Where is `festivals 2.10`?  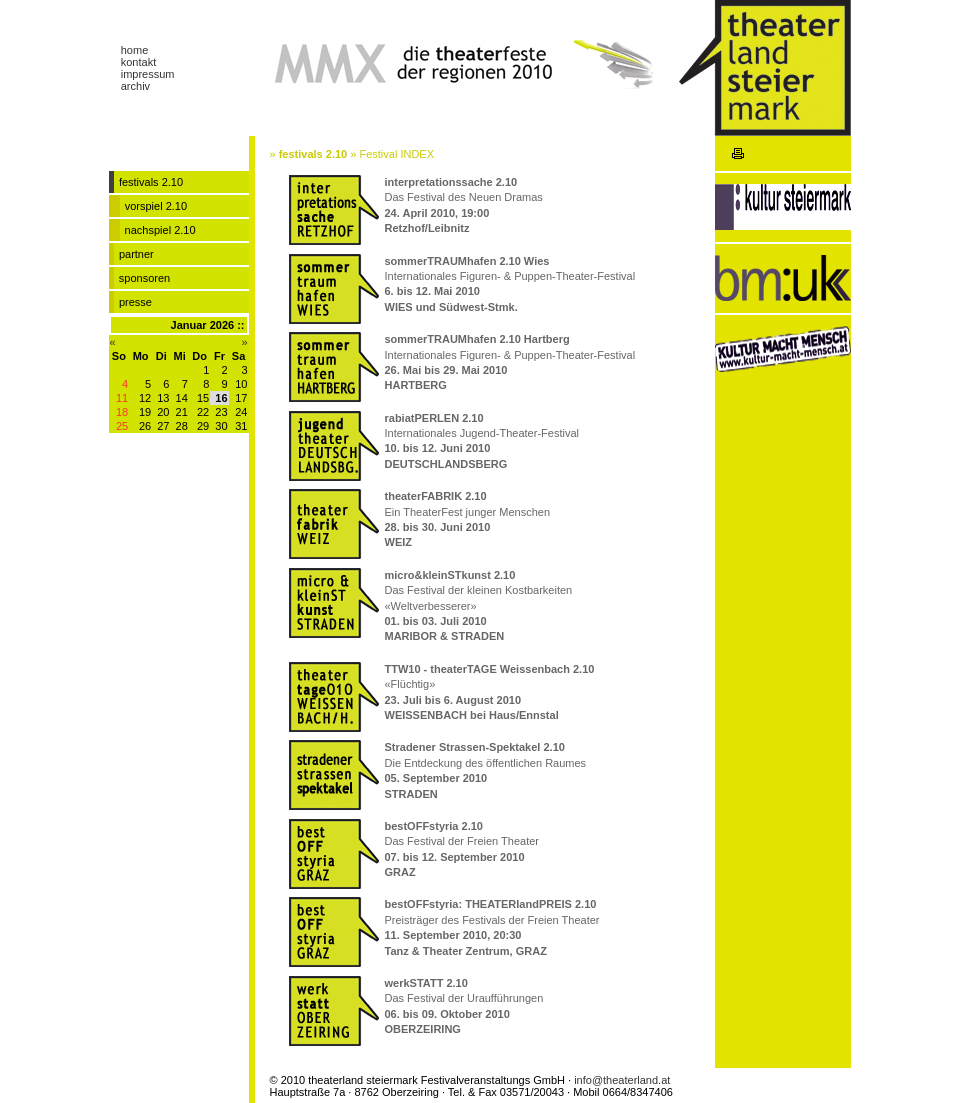
festivals 2.10 is located at coordinates (313, 154).